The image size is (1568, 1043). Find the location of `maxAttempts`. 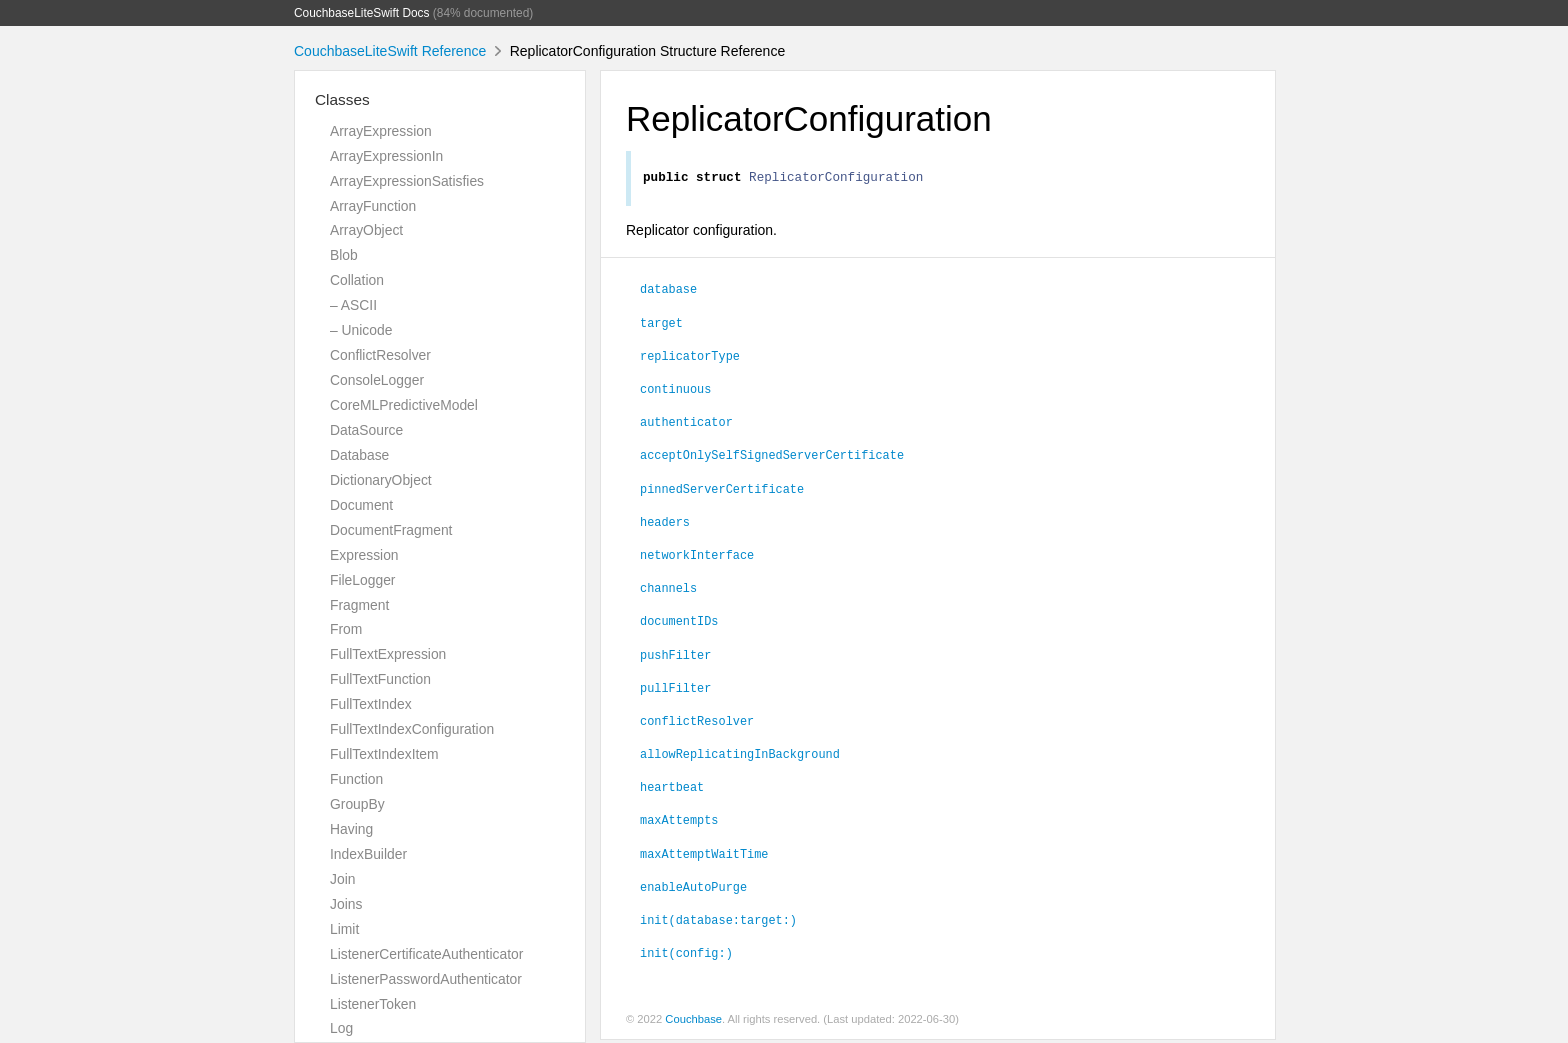

maxAttempts is located at coordinates (679, 822).